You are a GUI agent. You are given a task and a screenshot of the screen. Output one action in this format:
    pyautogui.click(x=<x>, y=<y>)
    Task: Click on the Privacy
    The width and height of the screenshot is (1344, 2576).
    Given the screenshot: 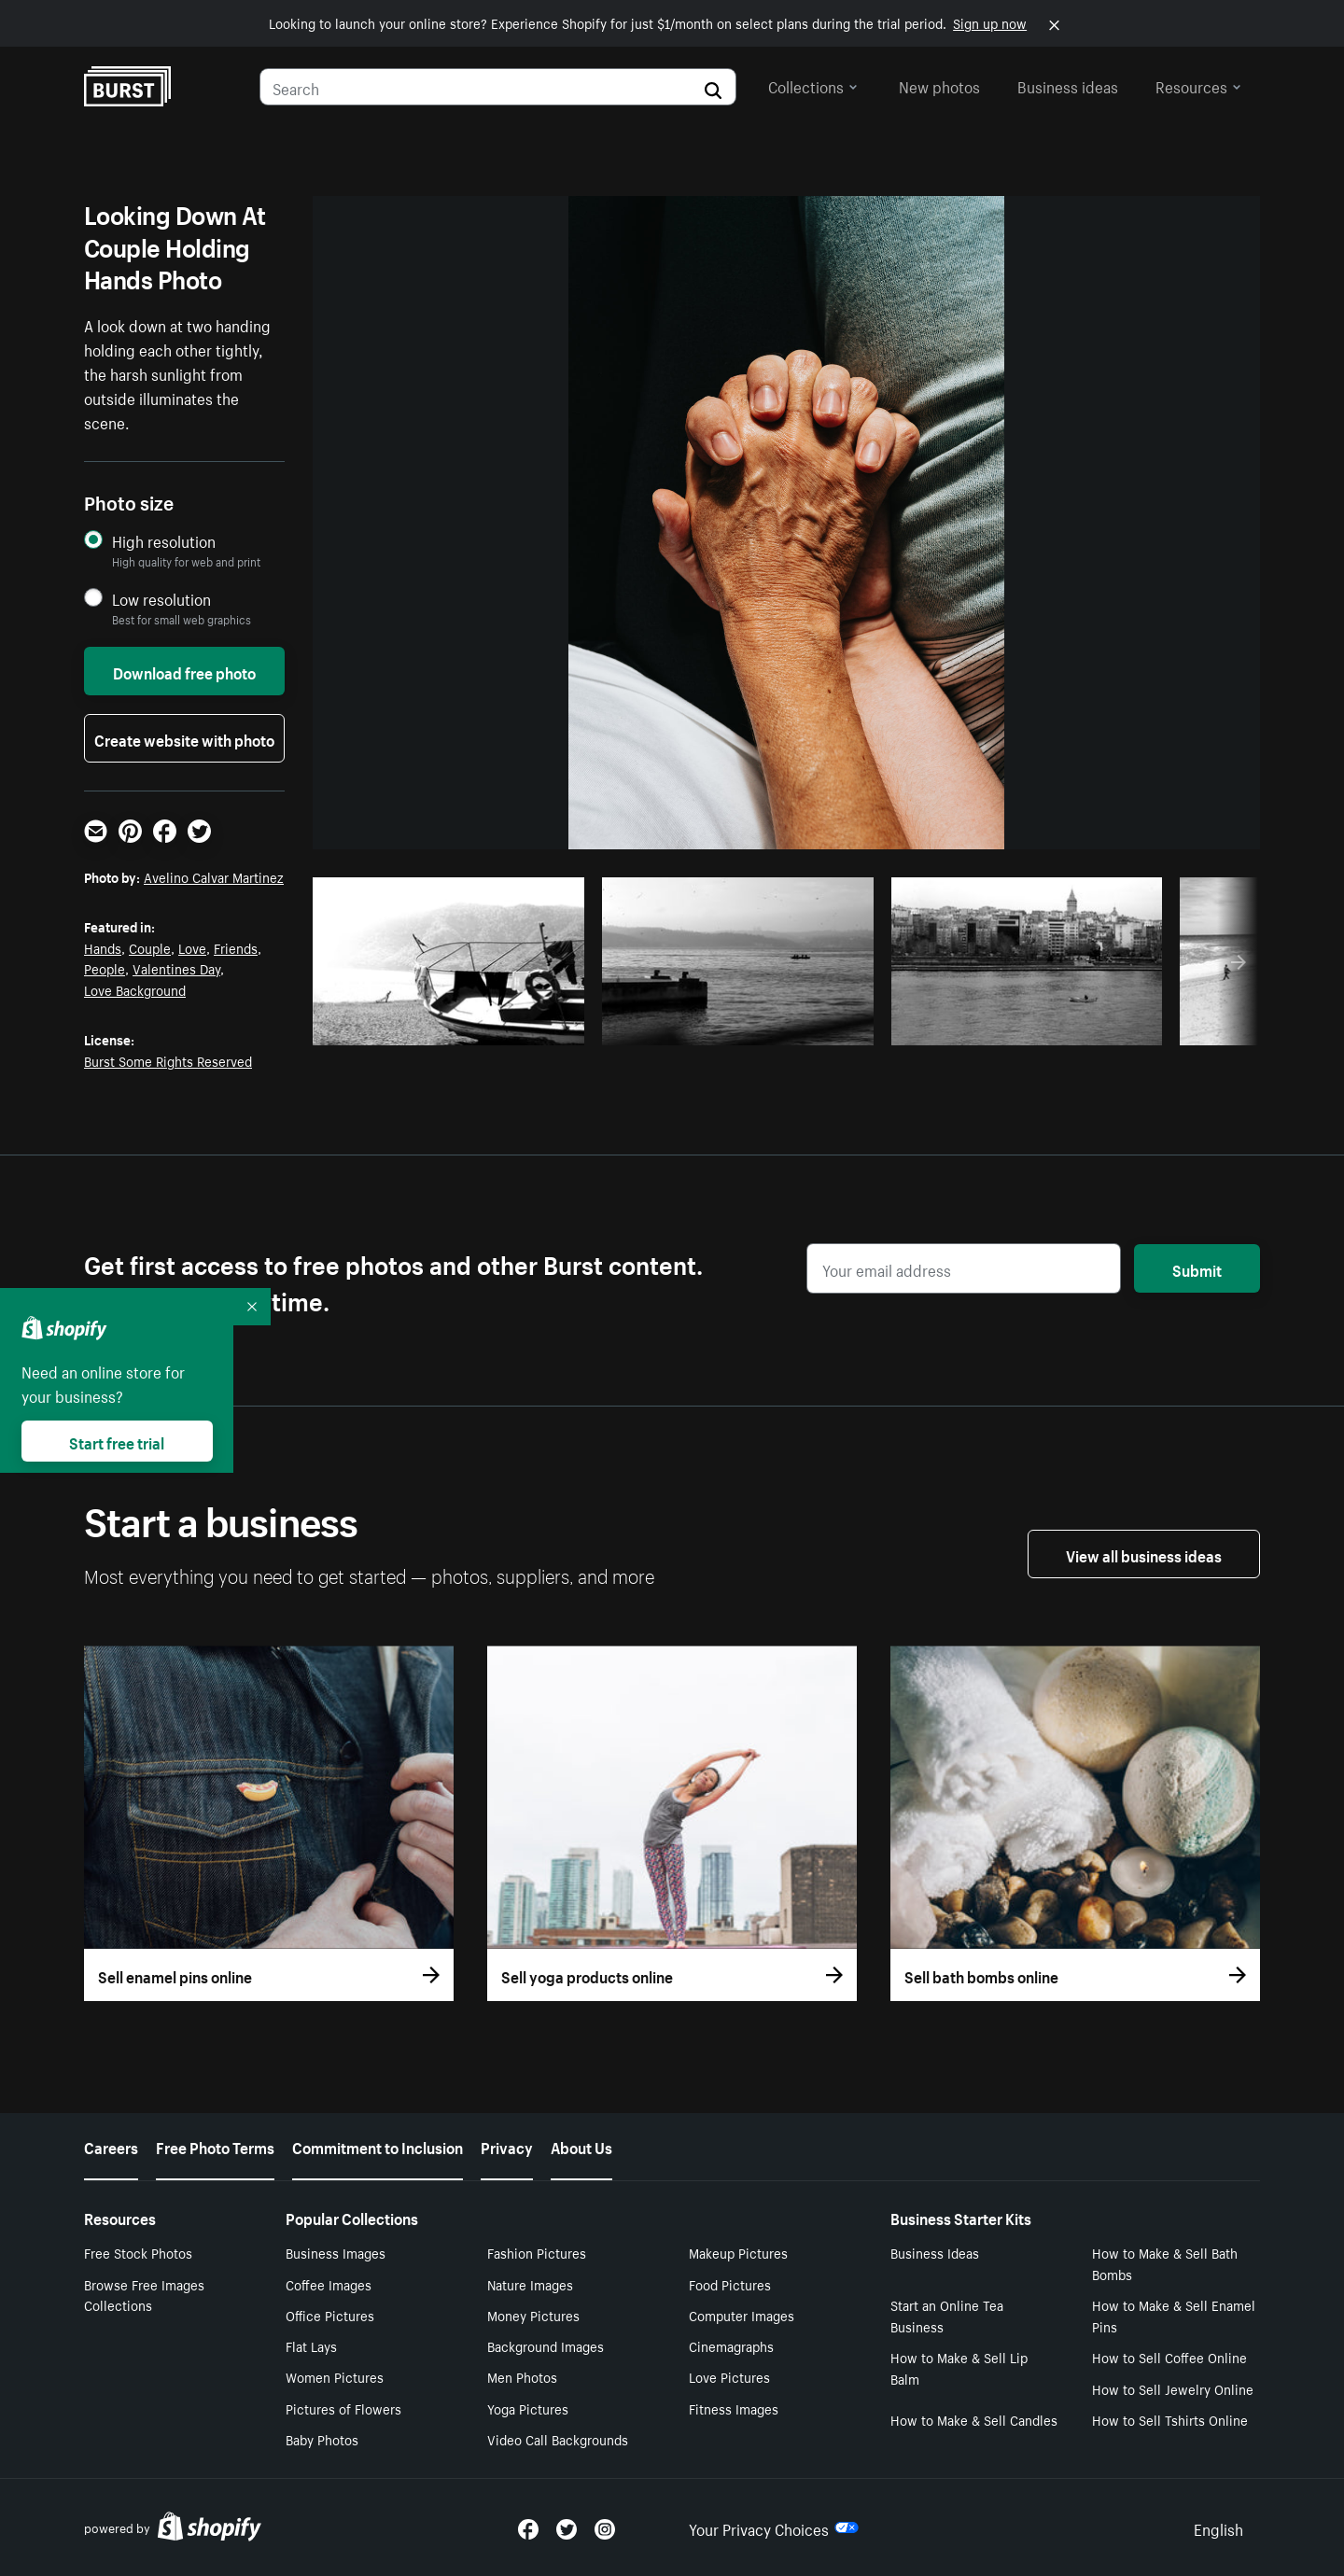 What is the action you would take?
    pyautogui.click(x=507, y=2146)
    